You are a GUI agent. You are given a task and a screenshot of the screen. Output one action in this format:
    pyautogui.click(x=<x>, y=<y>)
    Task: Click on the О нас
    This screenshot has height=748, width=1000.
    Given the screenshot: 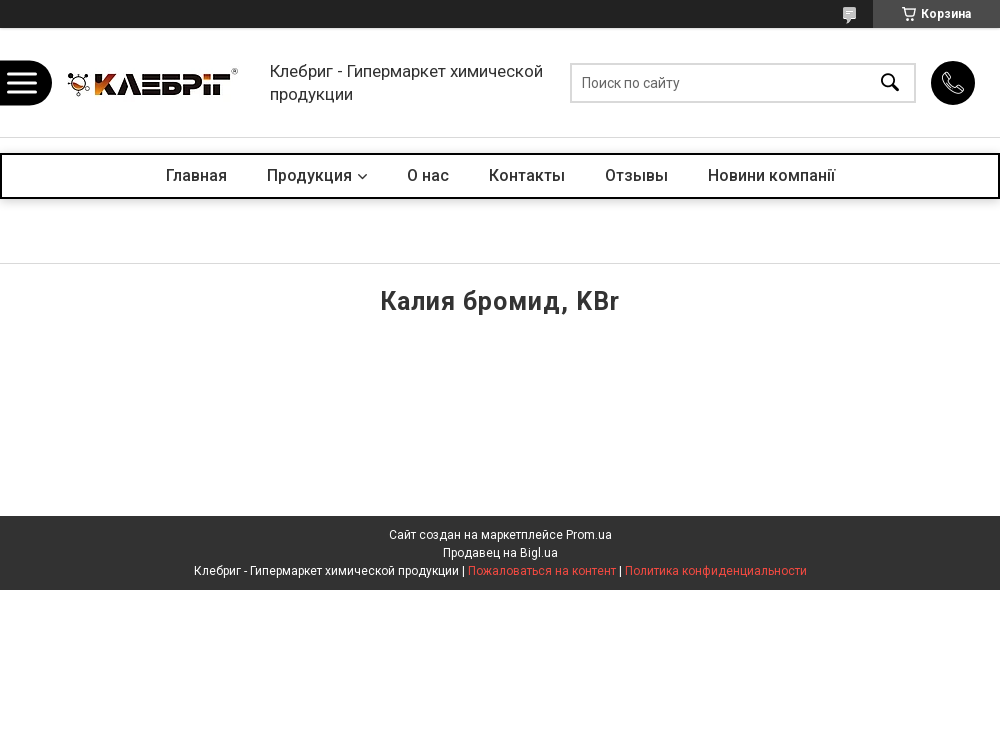 What is the action you would take?
    pyautogui.click(x=428, y=175)
    